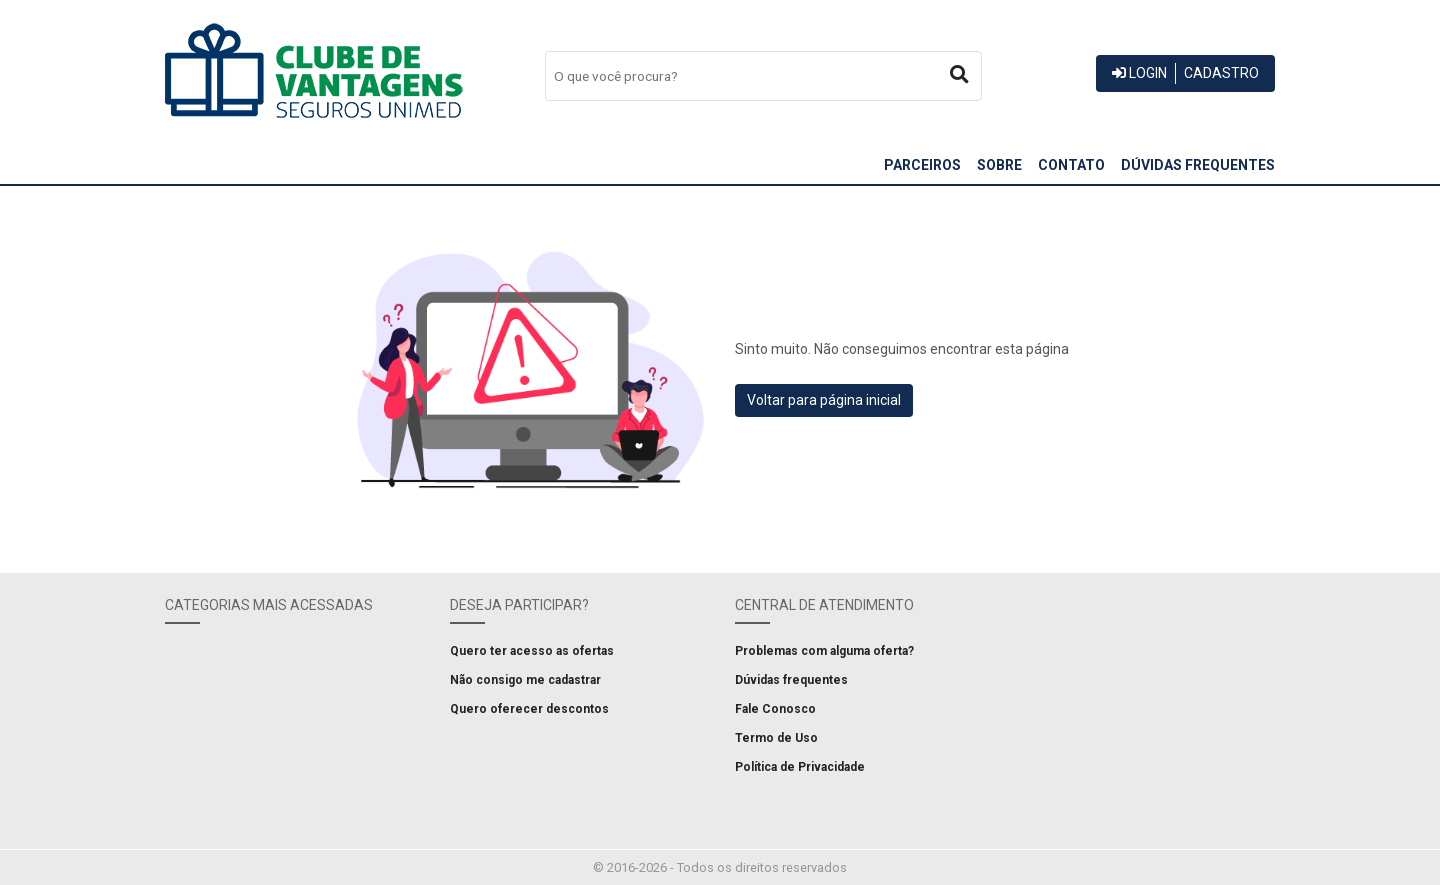 The image size is (1440, 885). I want to click on [combobox], so click(763, 76).